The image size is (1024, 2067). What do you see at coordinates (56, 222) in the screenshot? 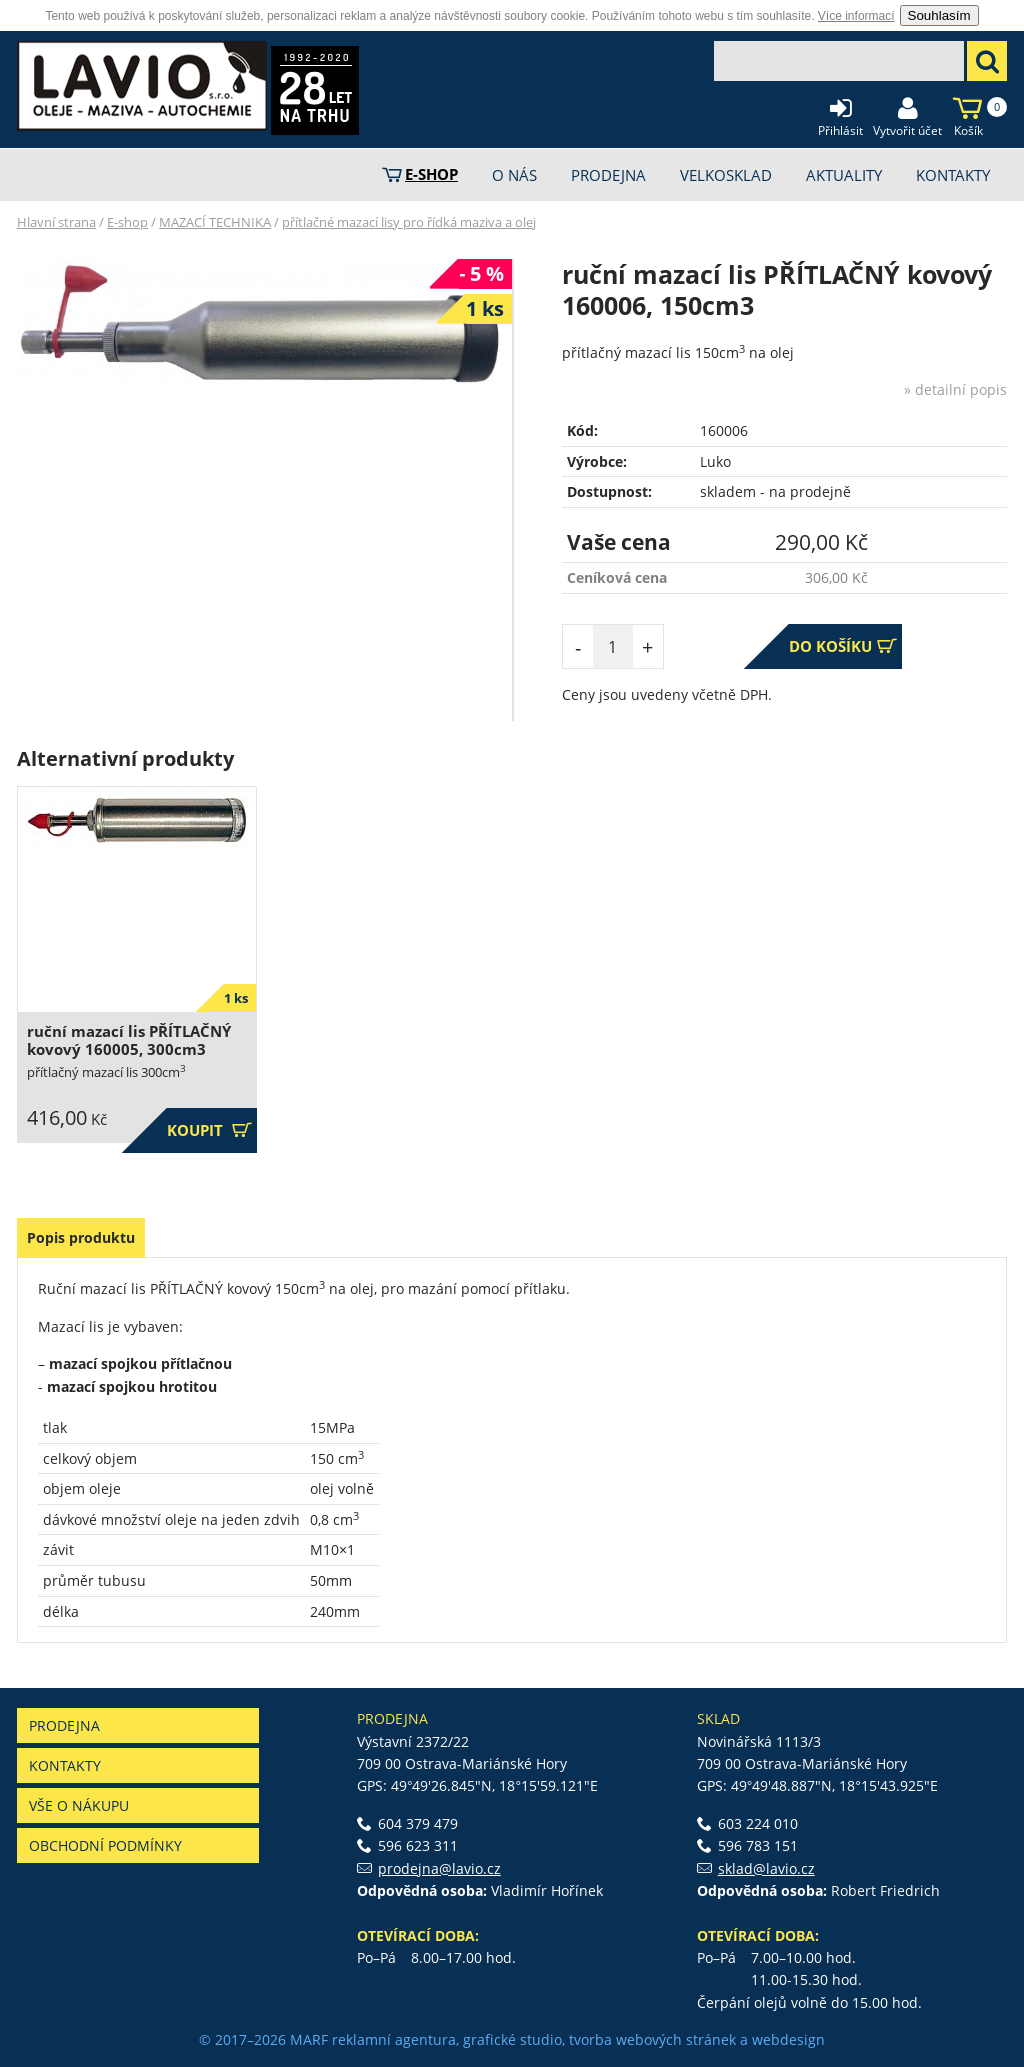
I see `Hlavní strana` at bounding box center [56, 222].